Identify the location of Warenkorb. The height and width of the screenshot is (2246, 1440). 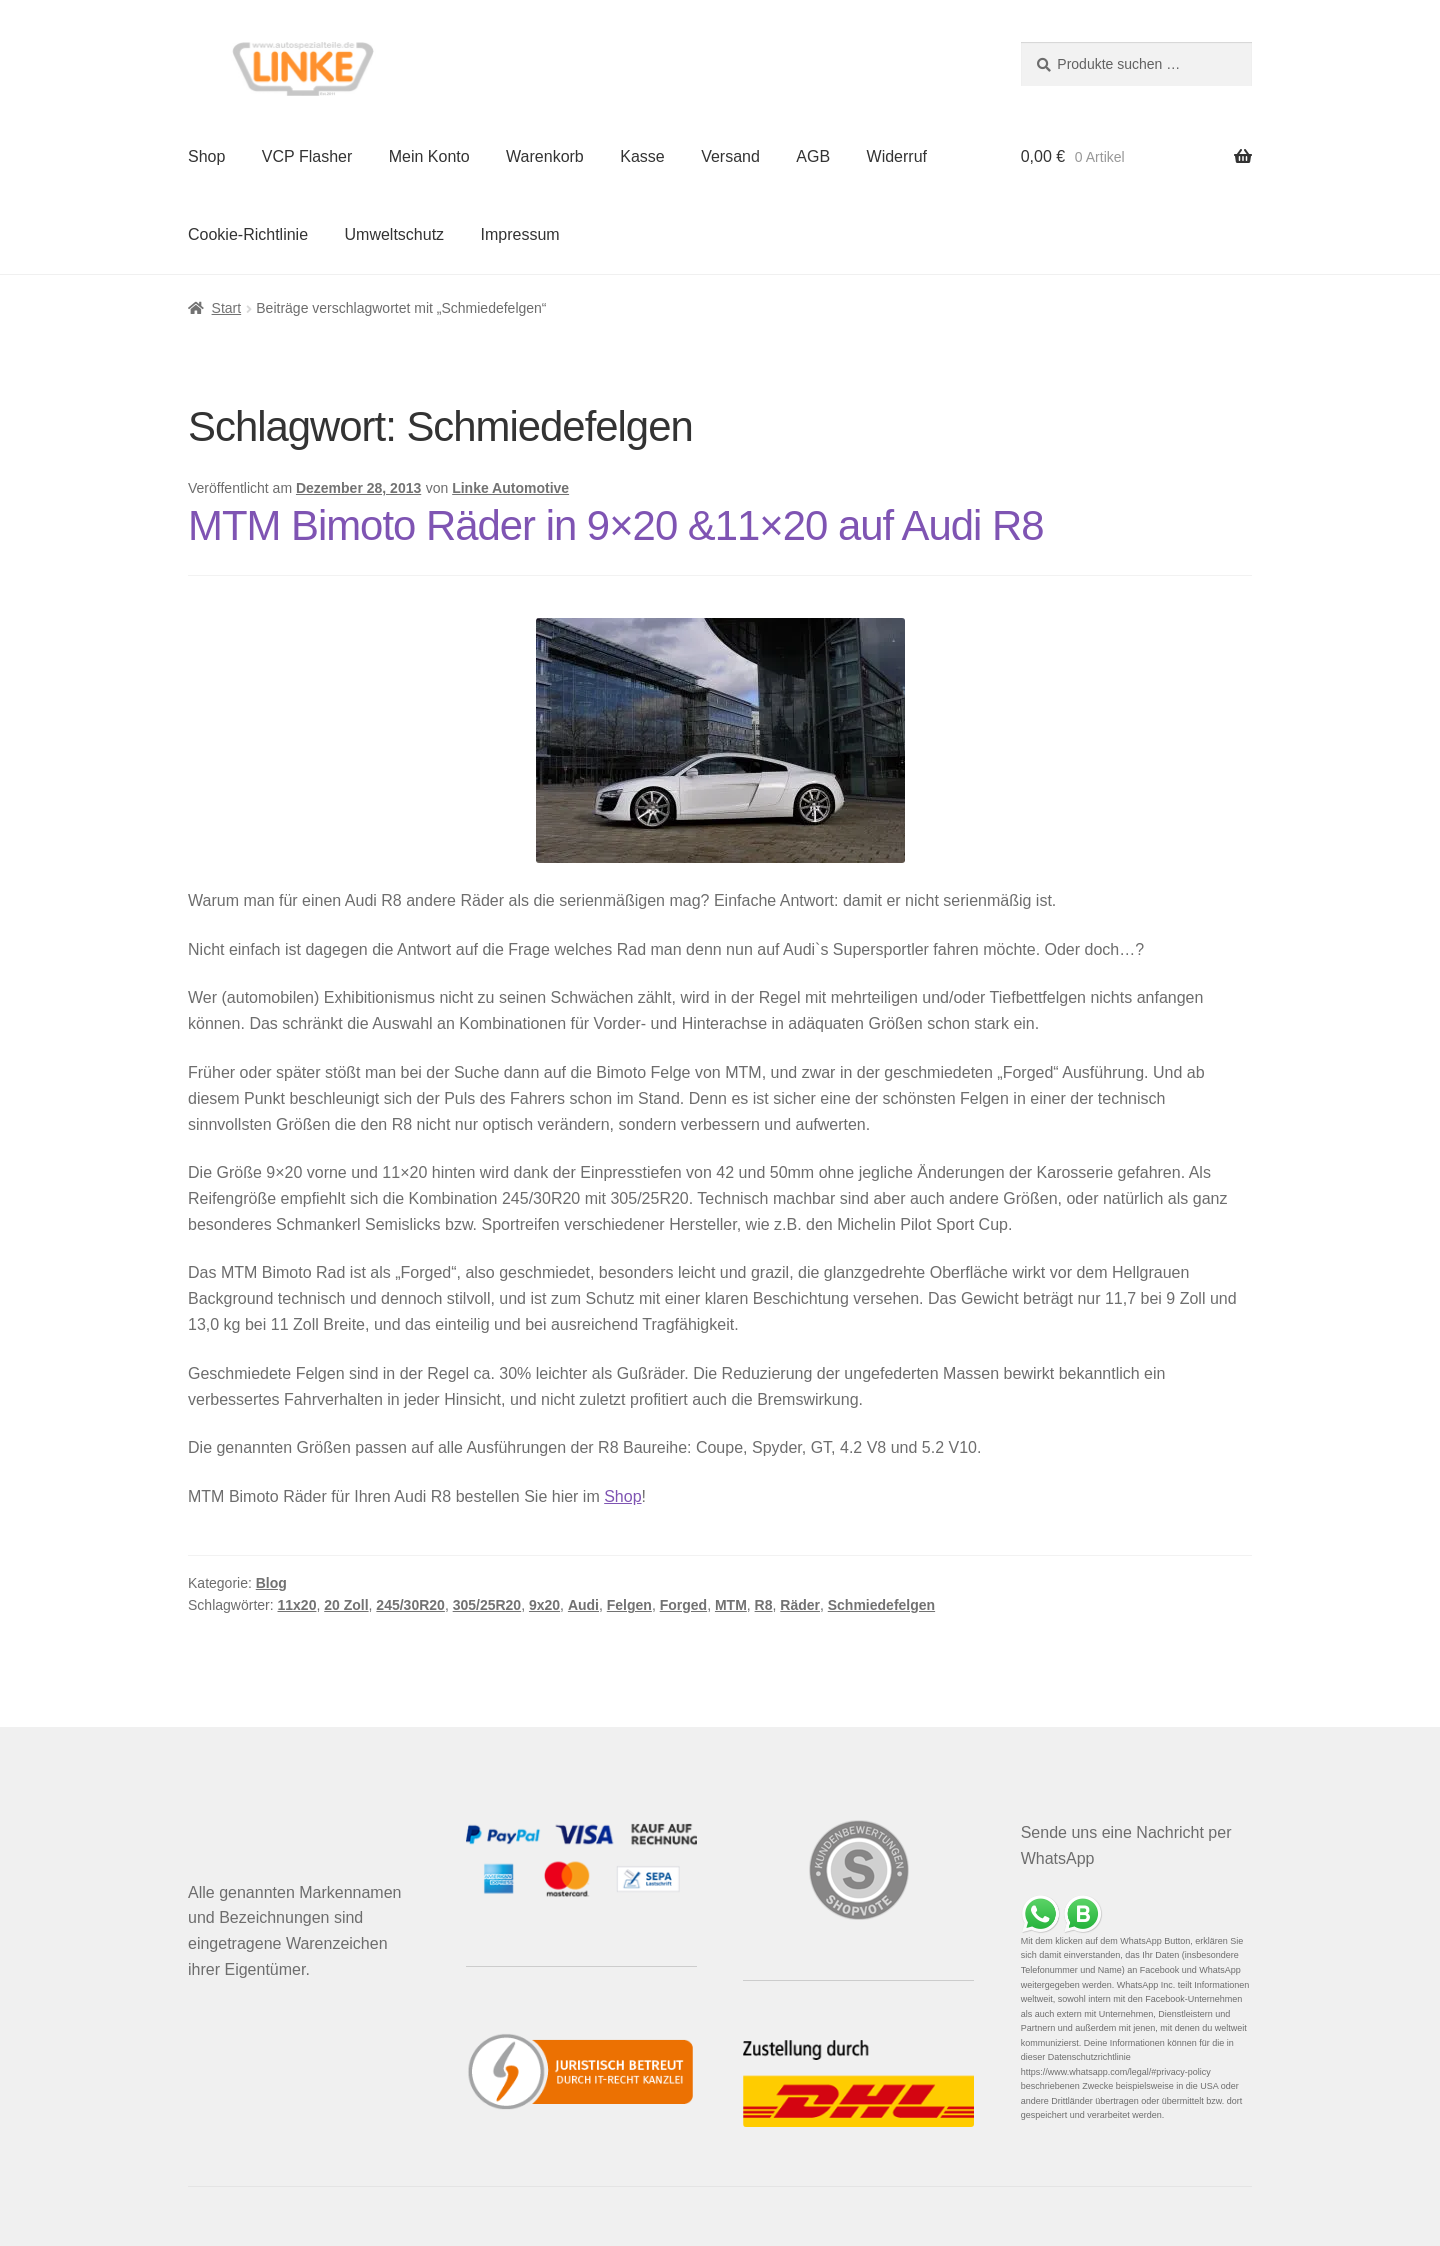
(545, 156).